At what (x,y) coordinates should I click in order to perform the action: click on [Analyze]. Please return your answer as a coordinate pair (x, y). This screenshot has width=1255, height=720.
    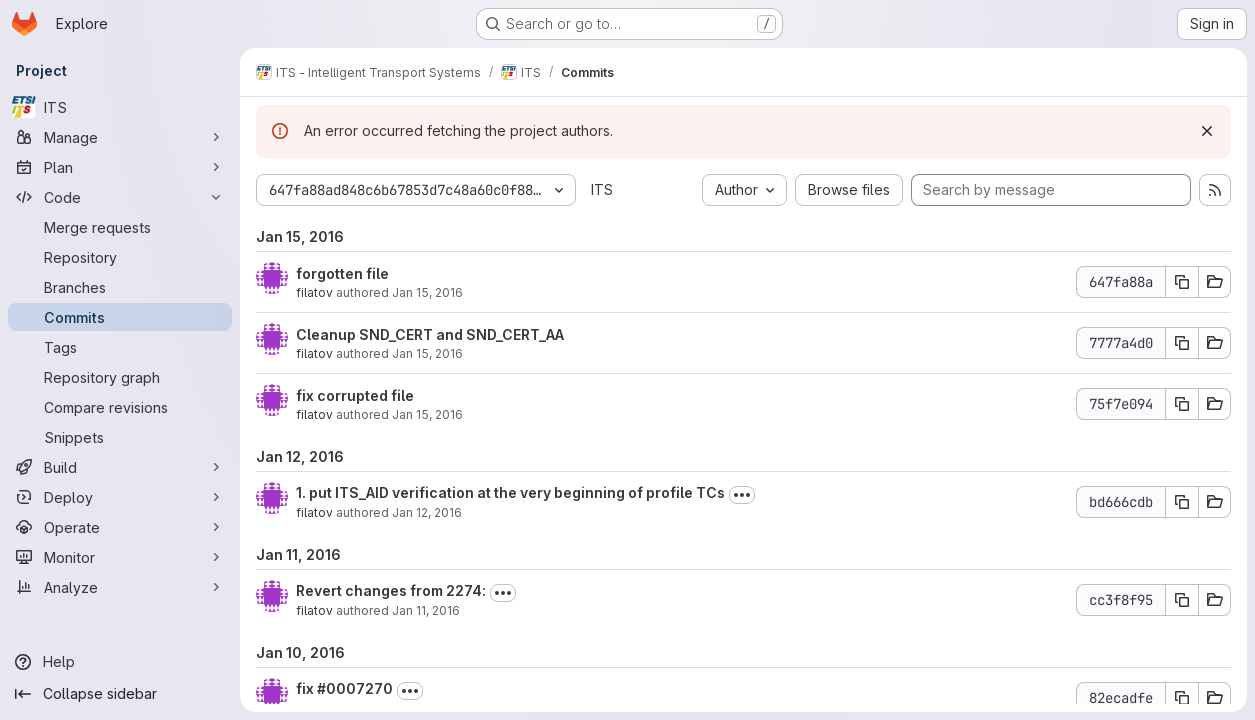
    Looking at the image, I should click on (120, 587).